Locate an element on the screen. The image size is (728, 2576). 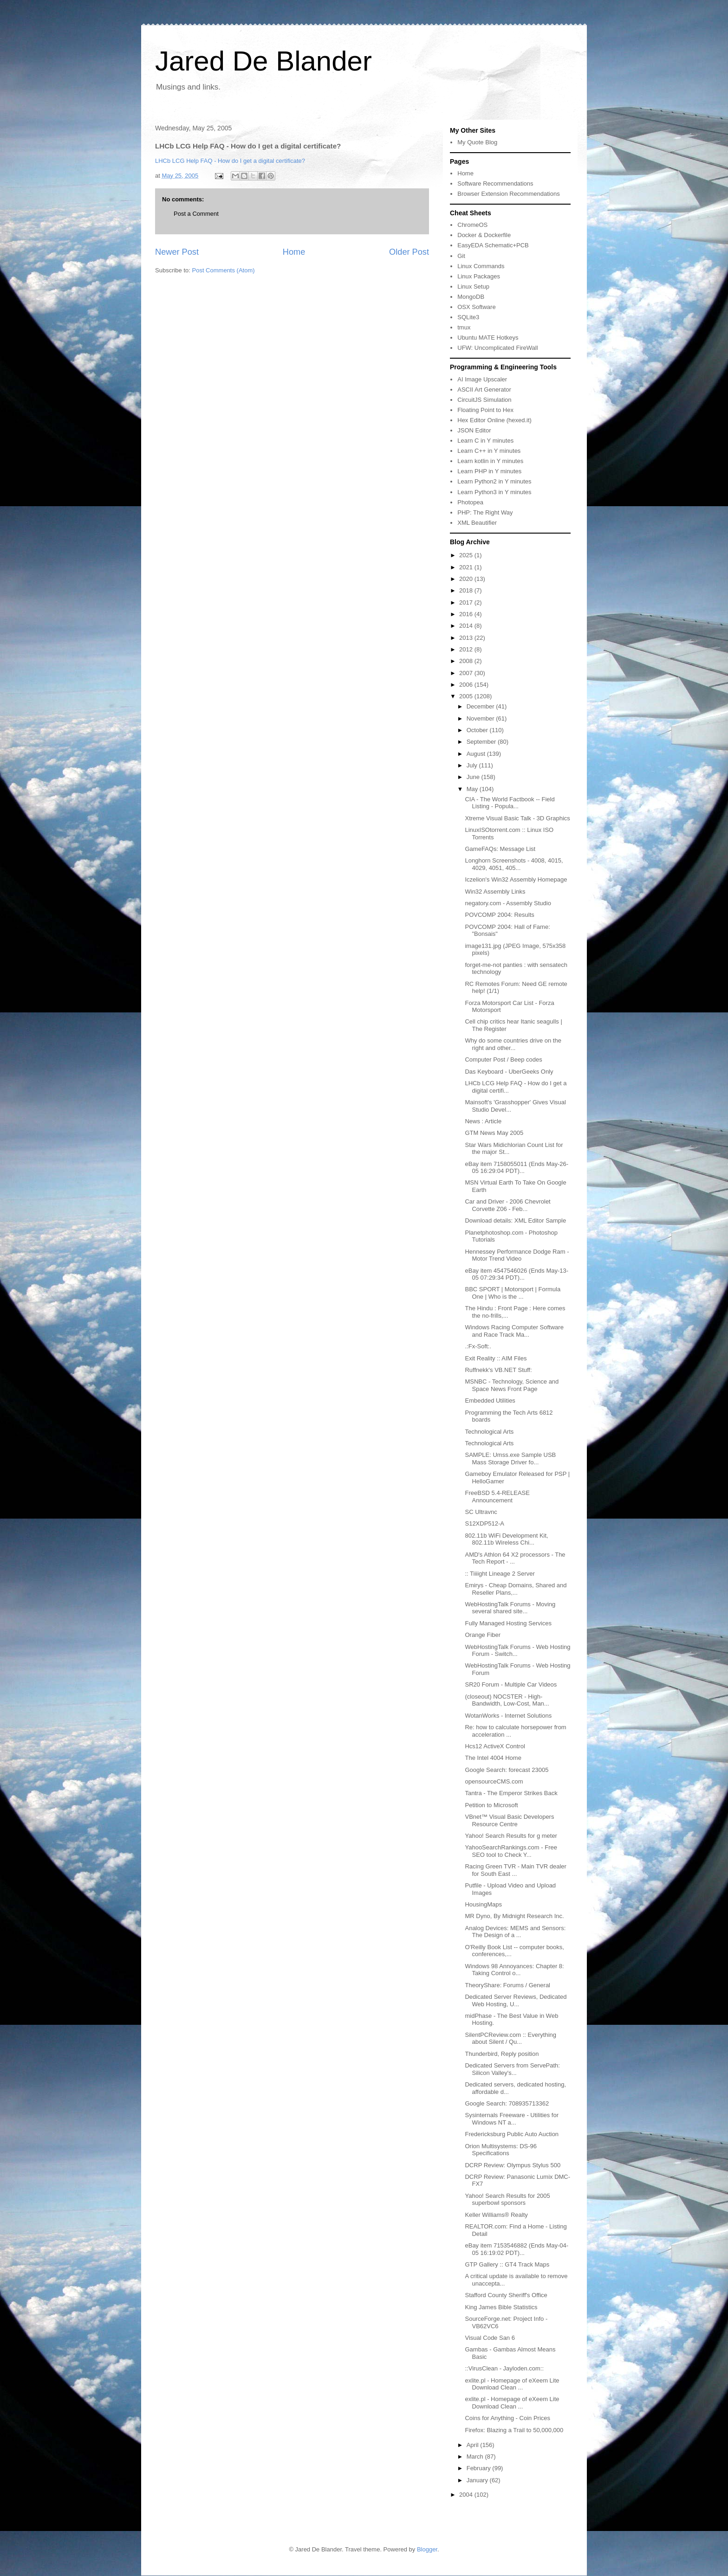
Computer Post / Beep codes is located at coordinates (503, 1059).